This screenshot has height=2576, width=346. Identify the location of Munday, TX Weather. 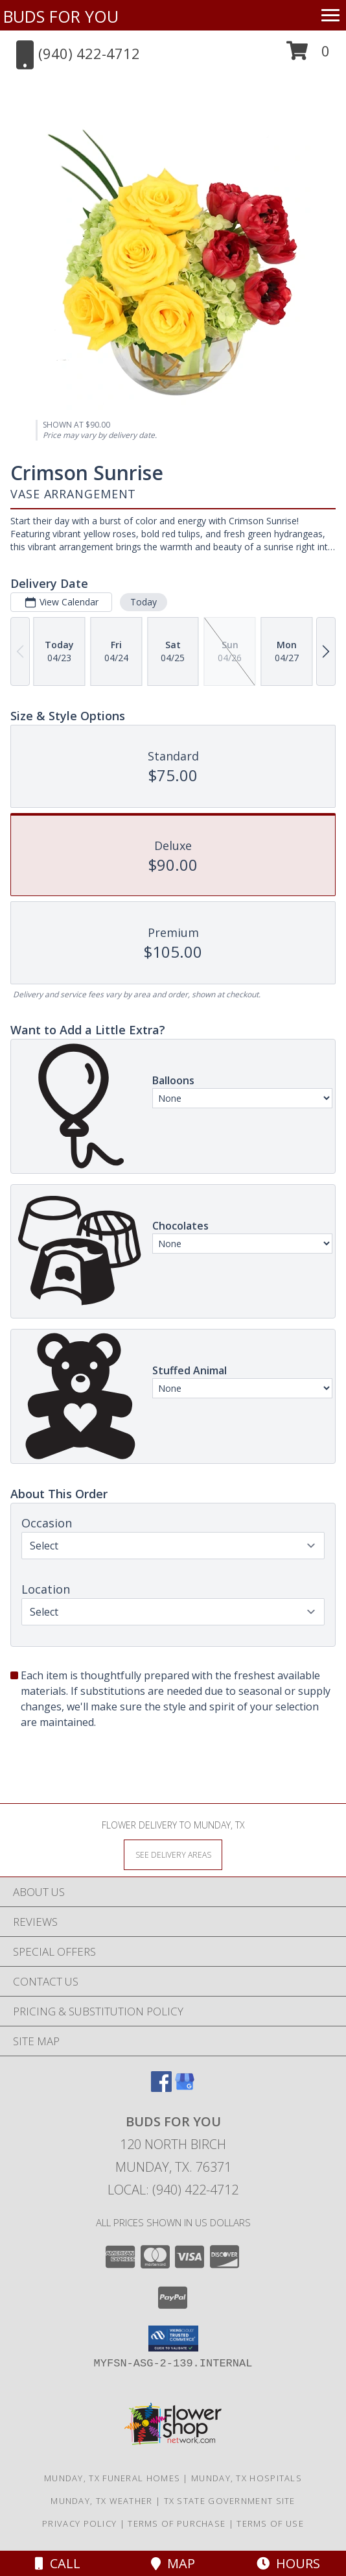
(101, 2501).